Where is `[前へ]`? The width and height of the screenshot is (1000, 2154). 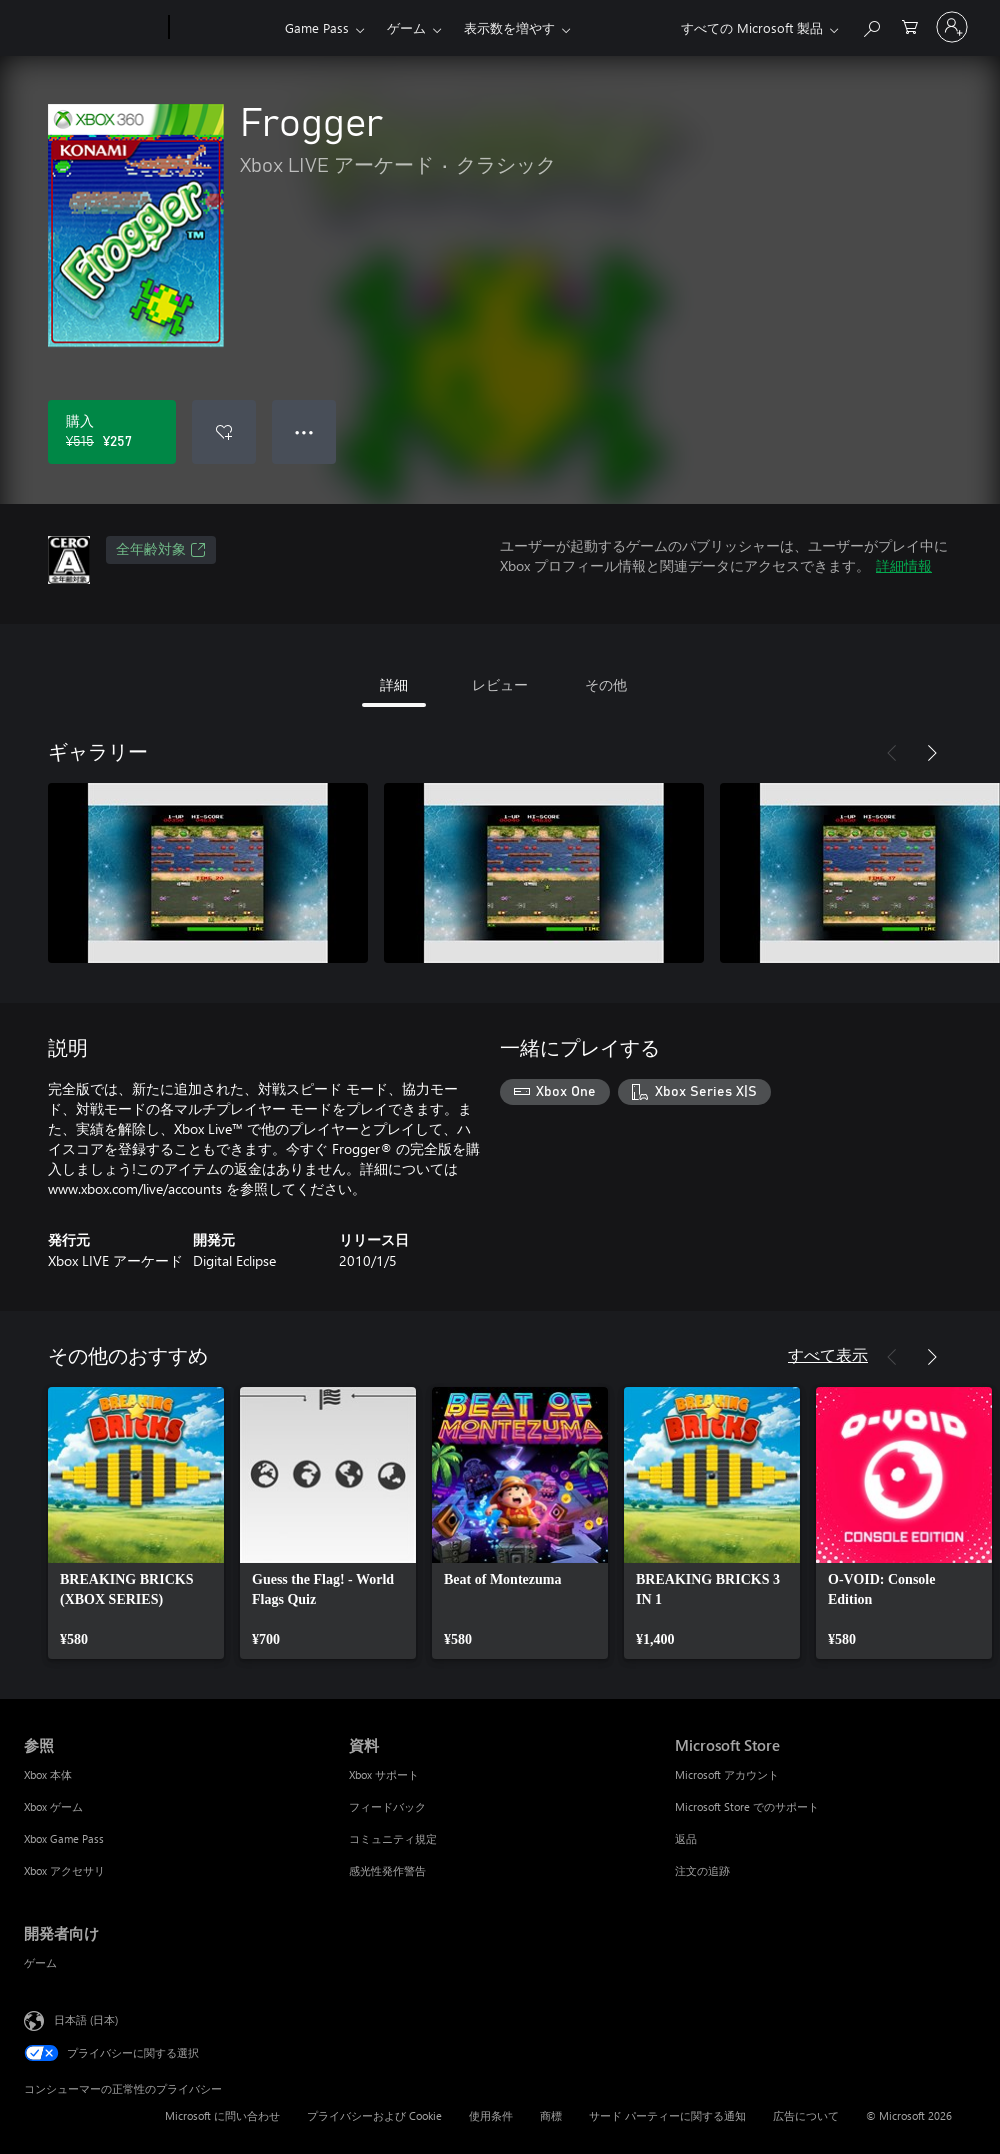
[前へ] is located at coordinates (892, 753).